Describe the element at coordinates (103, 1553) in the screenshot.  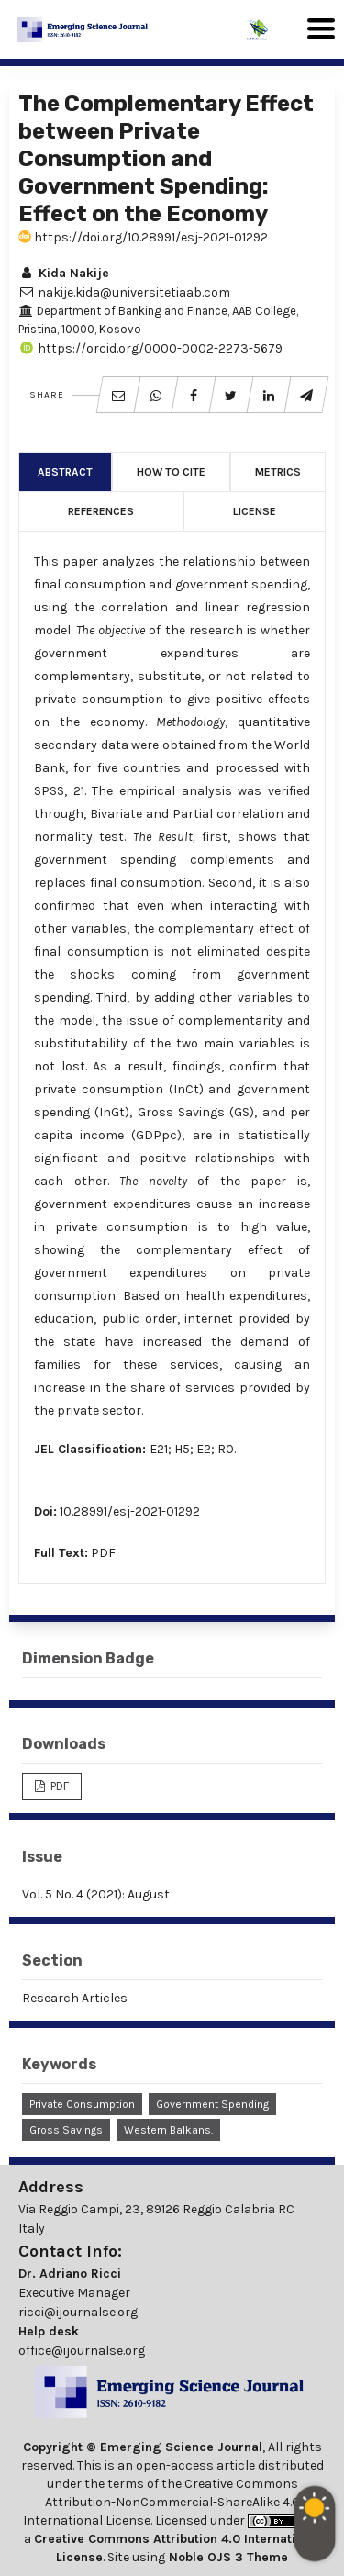
I see `PDF` at that location.